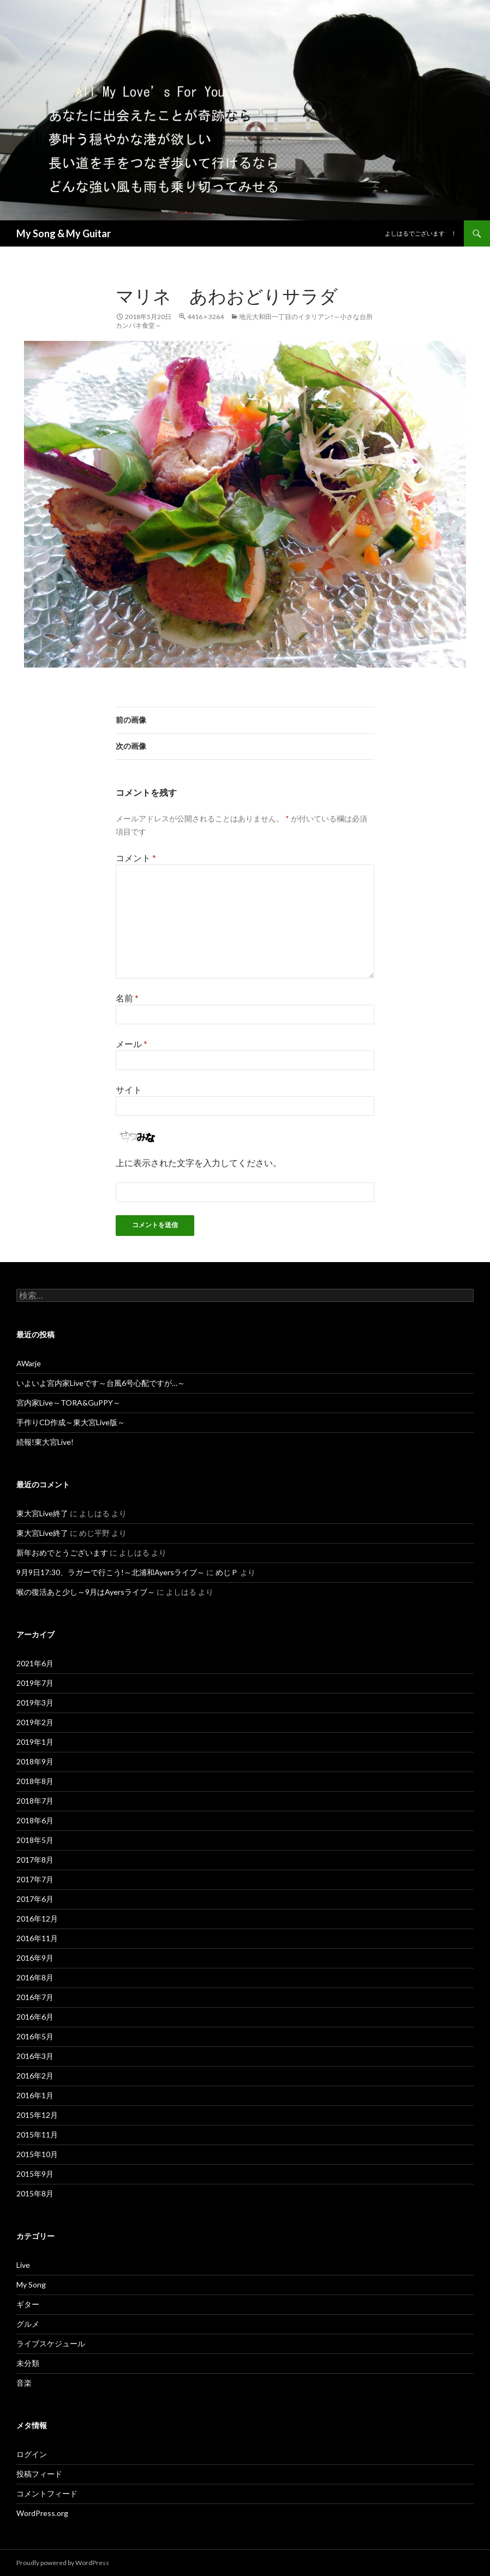 The height and width of the screenshot is (2576, 490). I want to click on AWarje, so click(28, 1363).